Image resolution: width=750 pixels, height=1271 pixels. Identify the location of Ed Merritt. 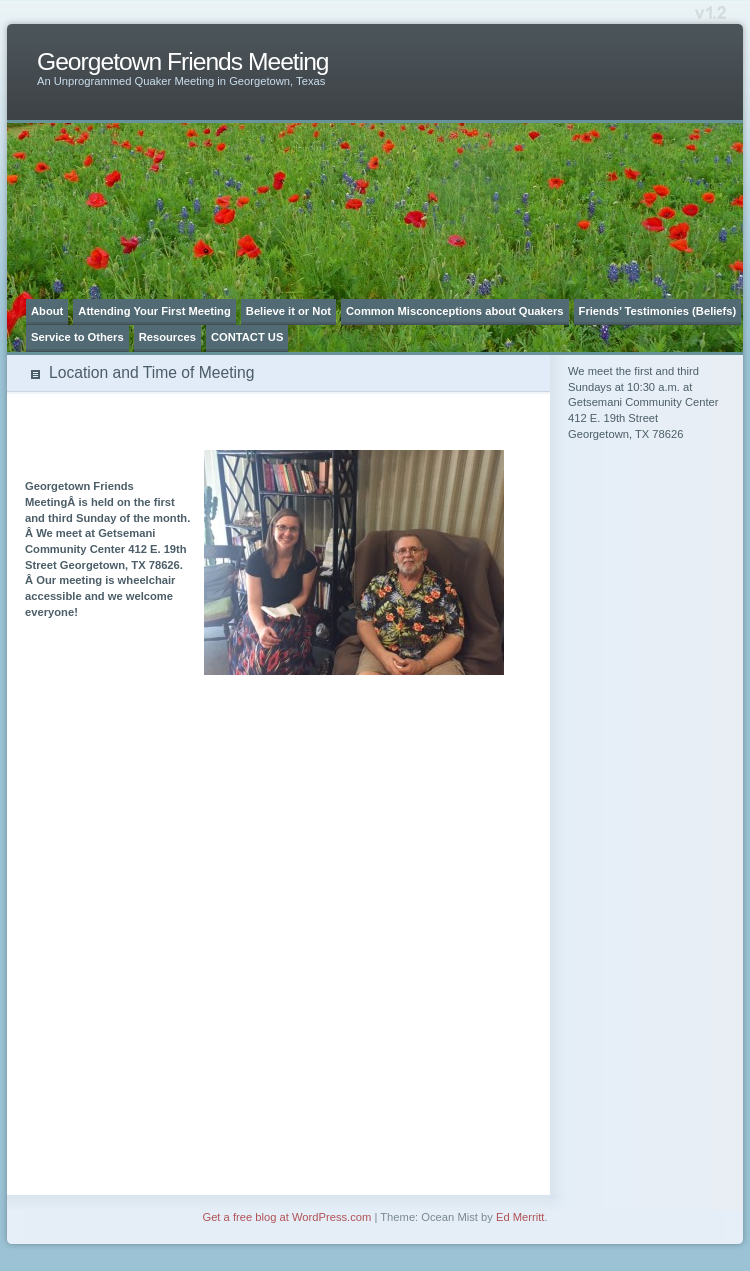
(520, 1217).